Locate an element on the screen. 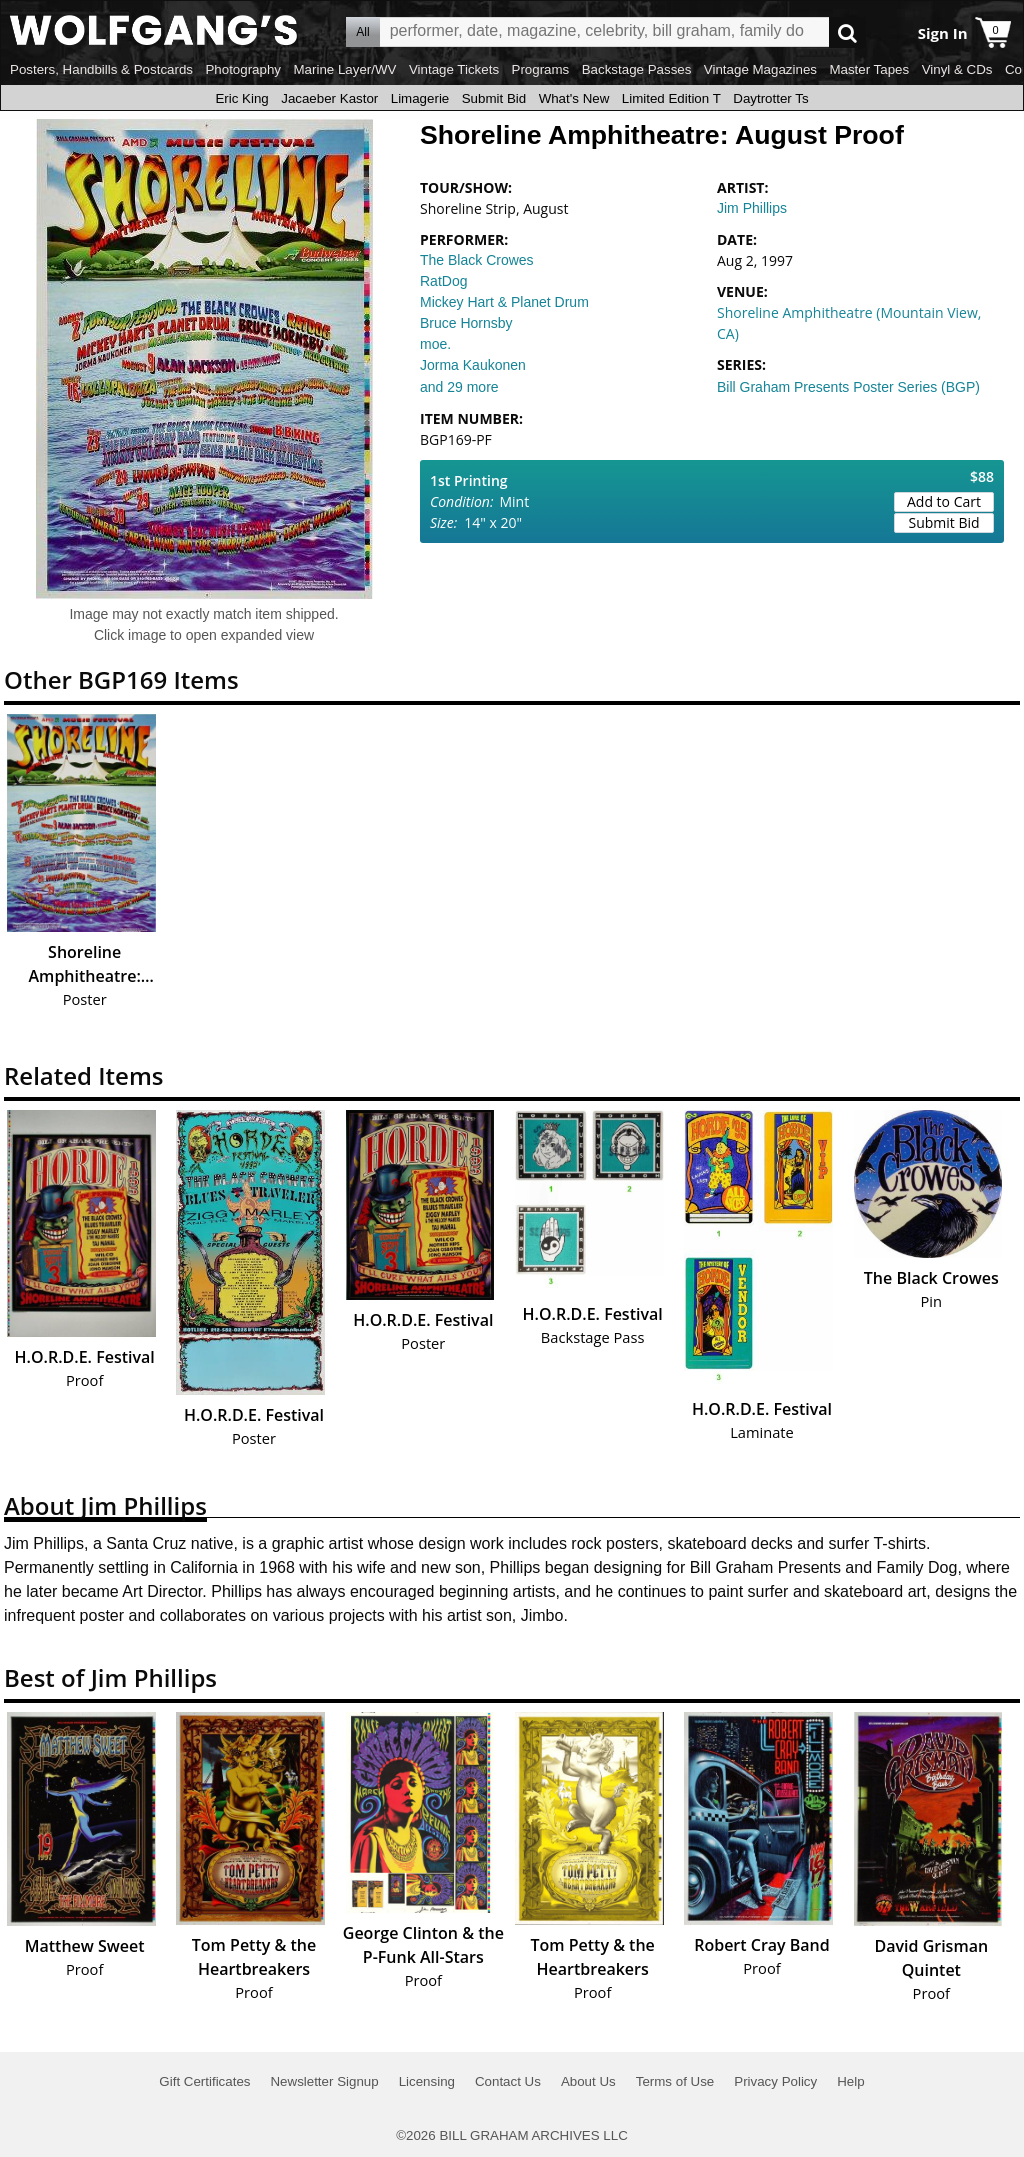  Photography is located at coordinates (243, 69).